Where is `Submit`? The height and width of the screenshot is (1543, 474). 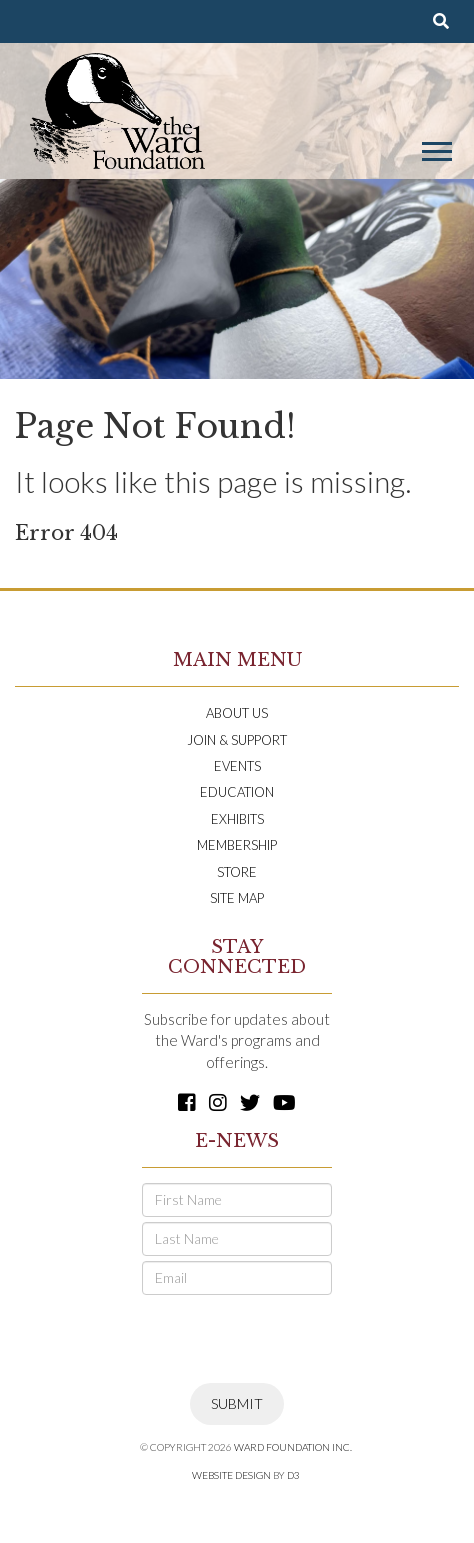 Submit is located at coordinates (237, 1403).